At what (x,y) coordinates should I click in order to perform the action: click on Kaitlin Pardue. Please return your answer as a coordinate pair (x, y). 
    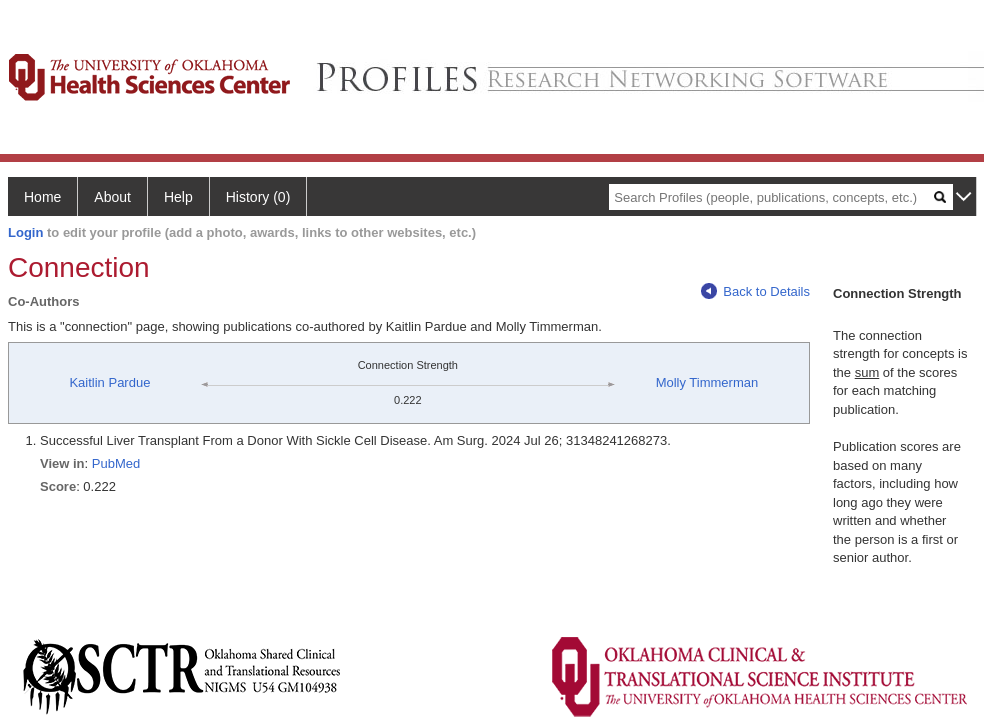
    Looking at the image, I should click on (109, 382).